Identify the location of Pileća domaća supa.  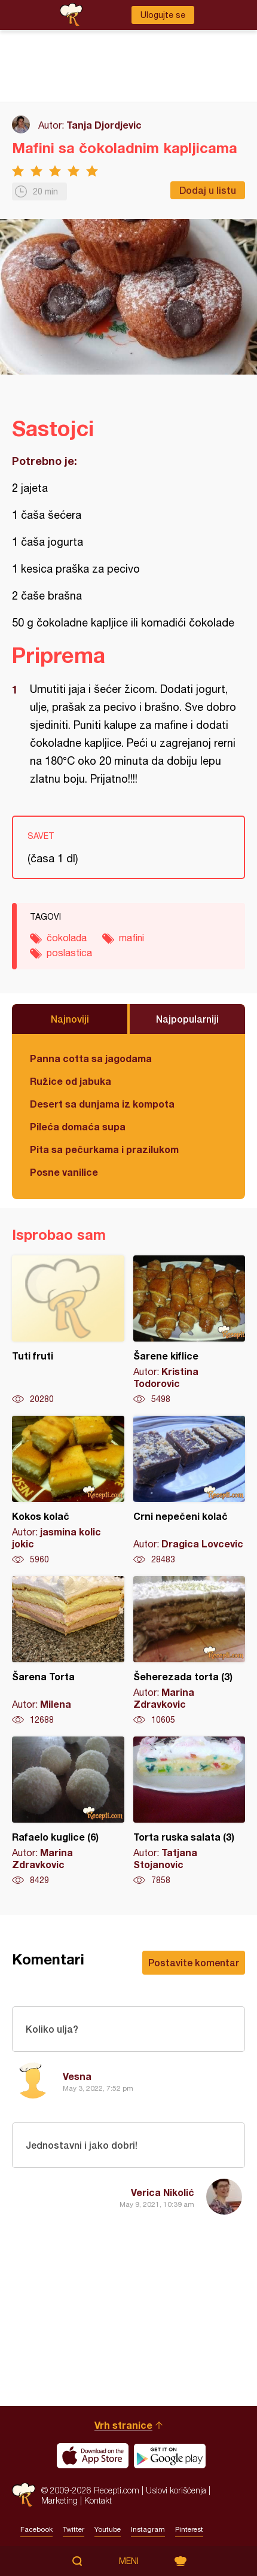
(78, 1126).